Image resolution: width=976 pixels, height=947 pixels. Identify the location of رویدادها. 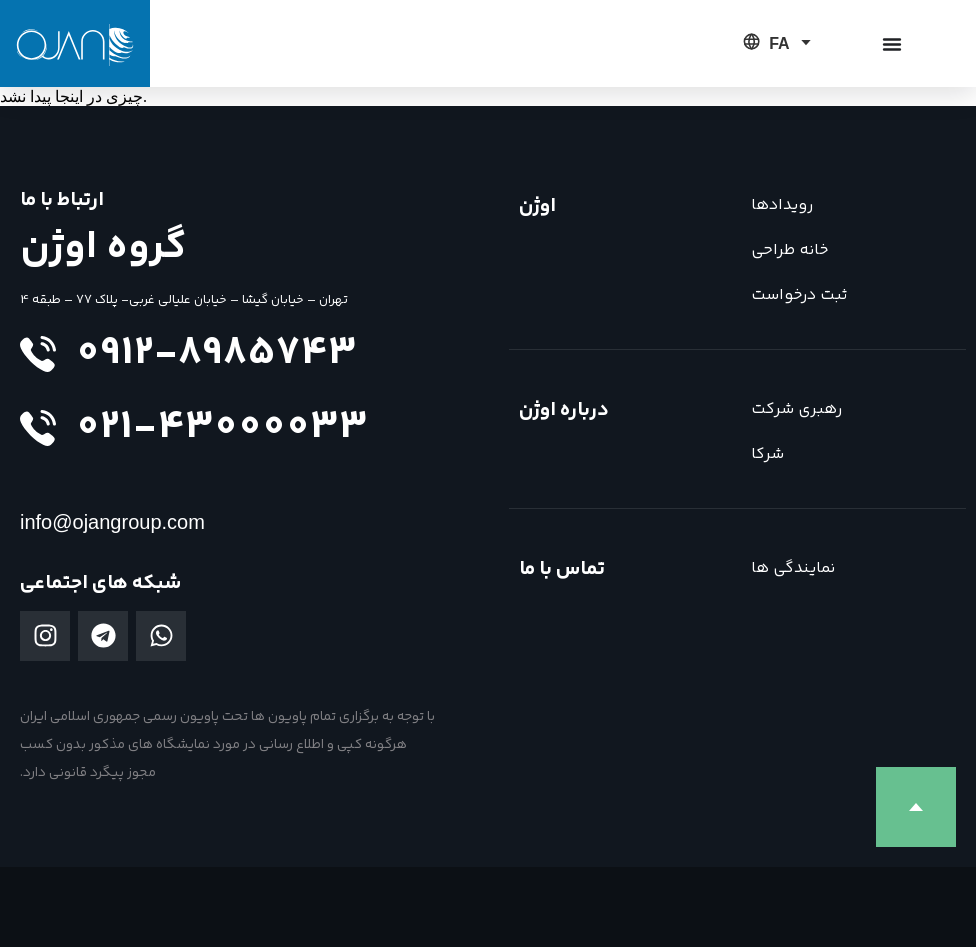
(782, 205).